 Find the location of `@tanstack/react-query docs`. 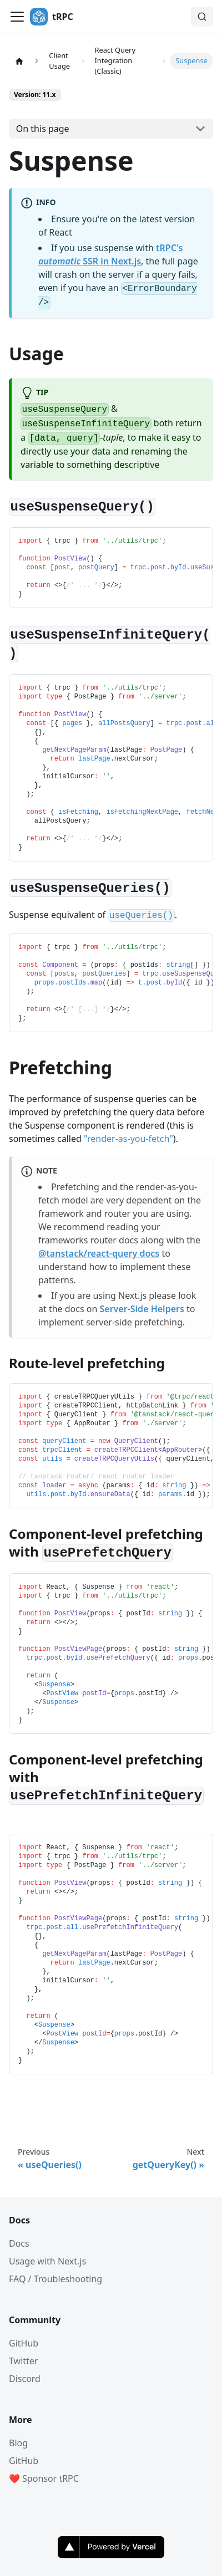

@tanstack/react-query docs is located at coordinates (98, 1253).